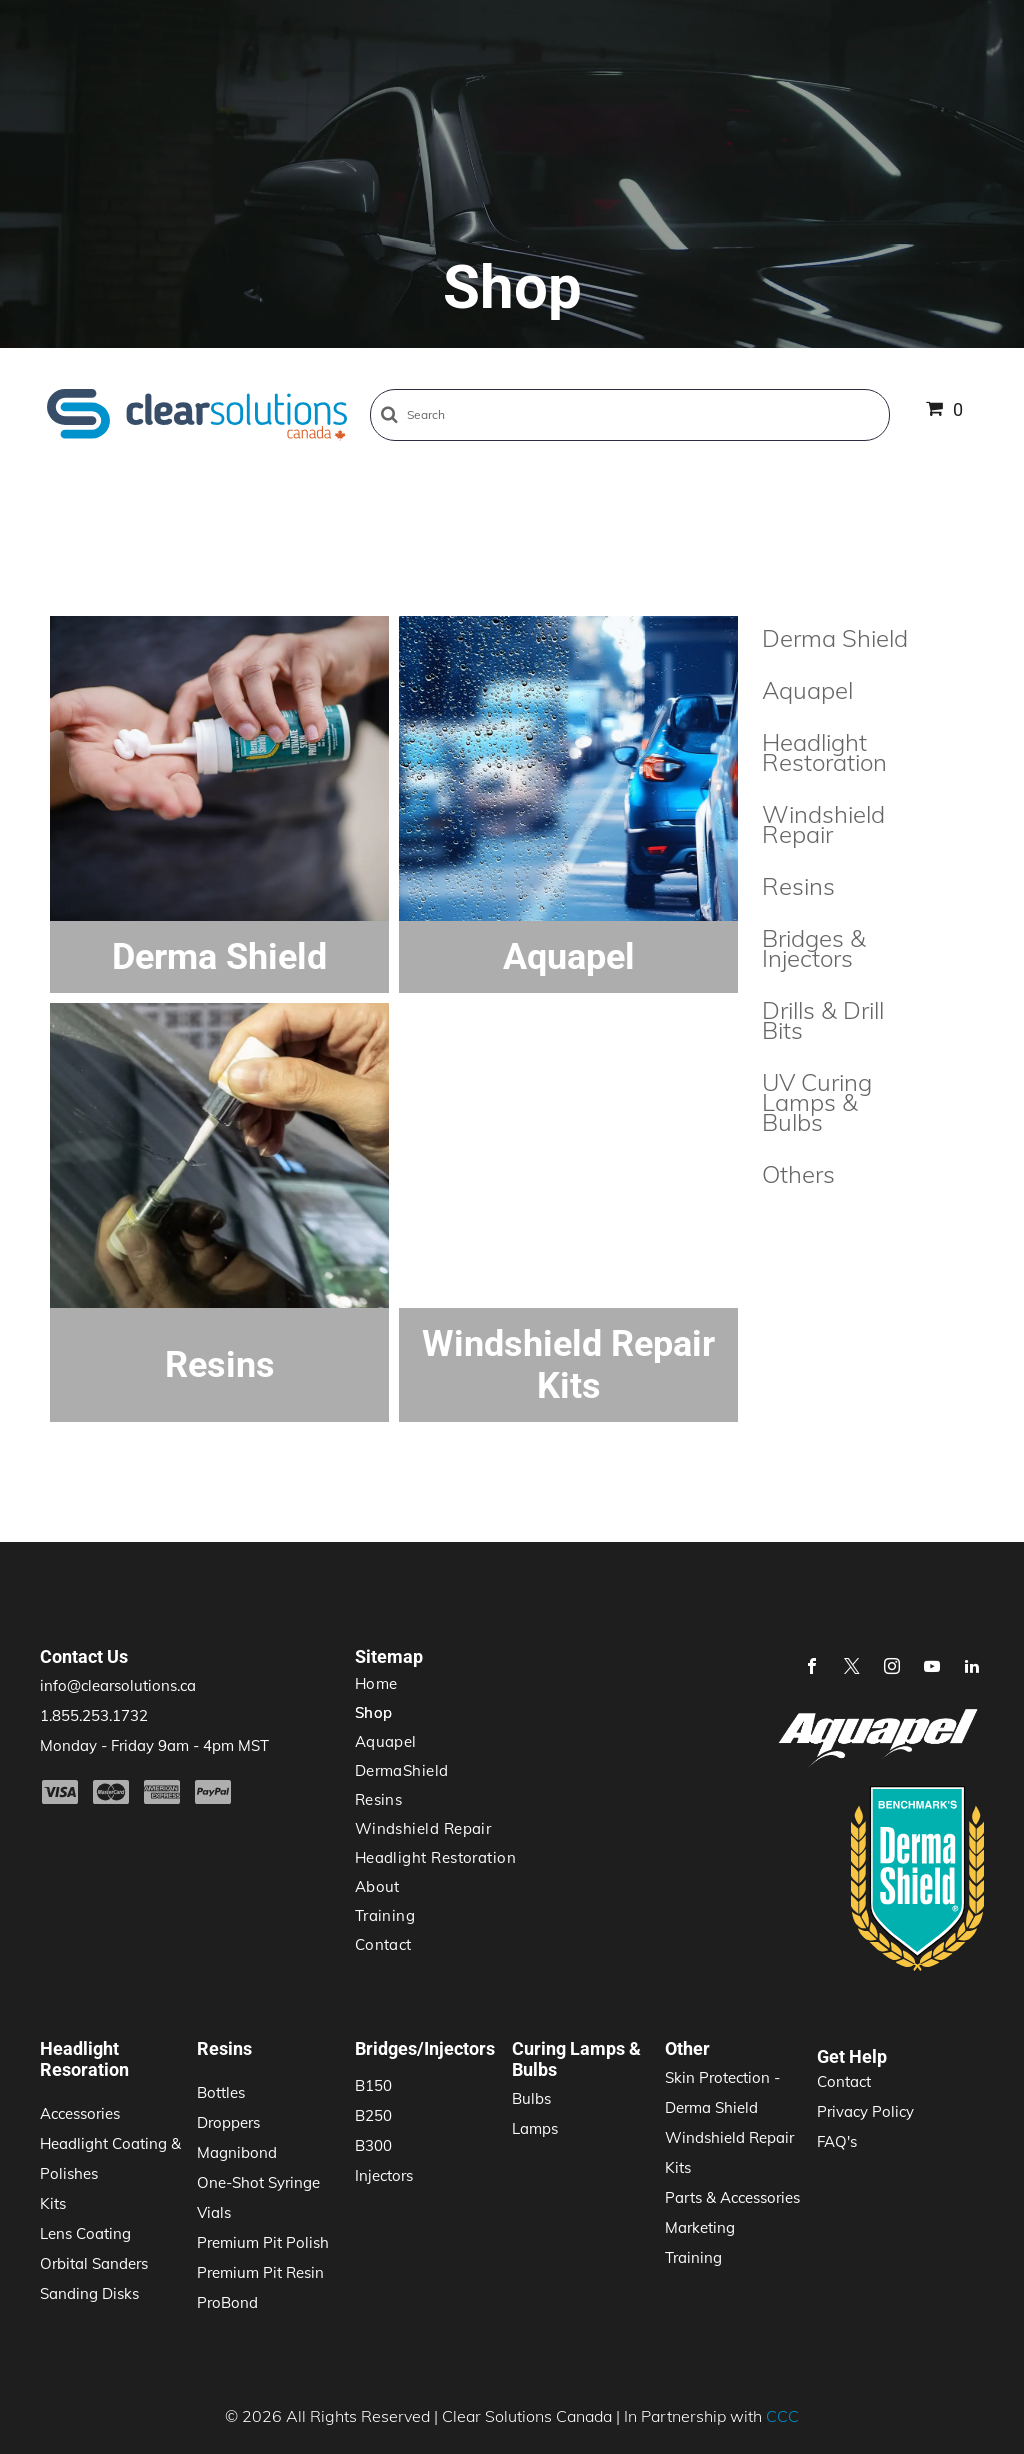  Describe the element at coordinates (892, 1668) in the screenshot. I see `[instagram]` at that location.